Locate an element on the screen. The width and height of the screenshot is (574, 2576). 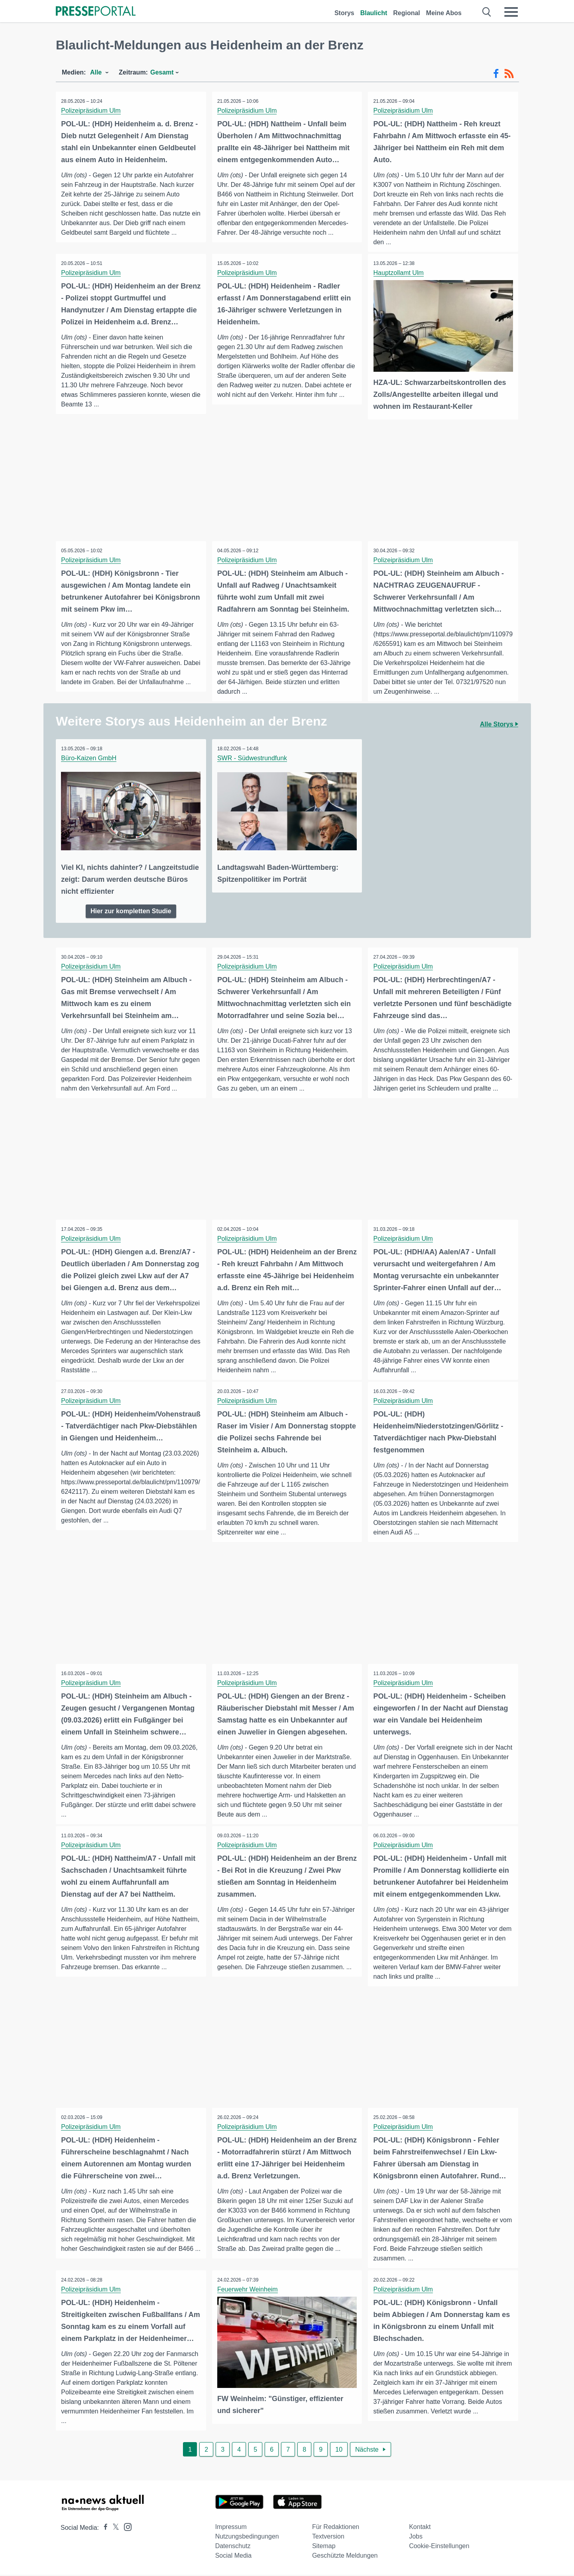
Sitemap is located at coordinates (324, 2547).